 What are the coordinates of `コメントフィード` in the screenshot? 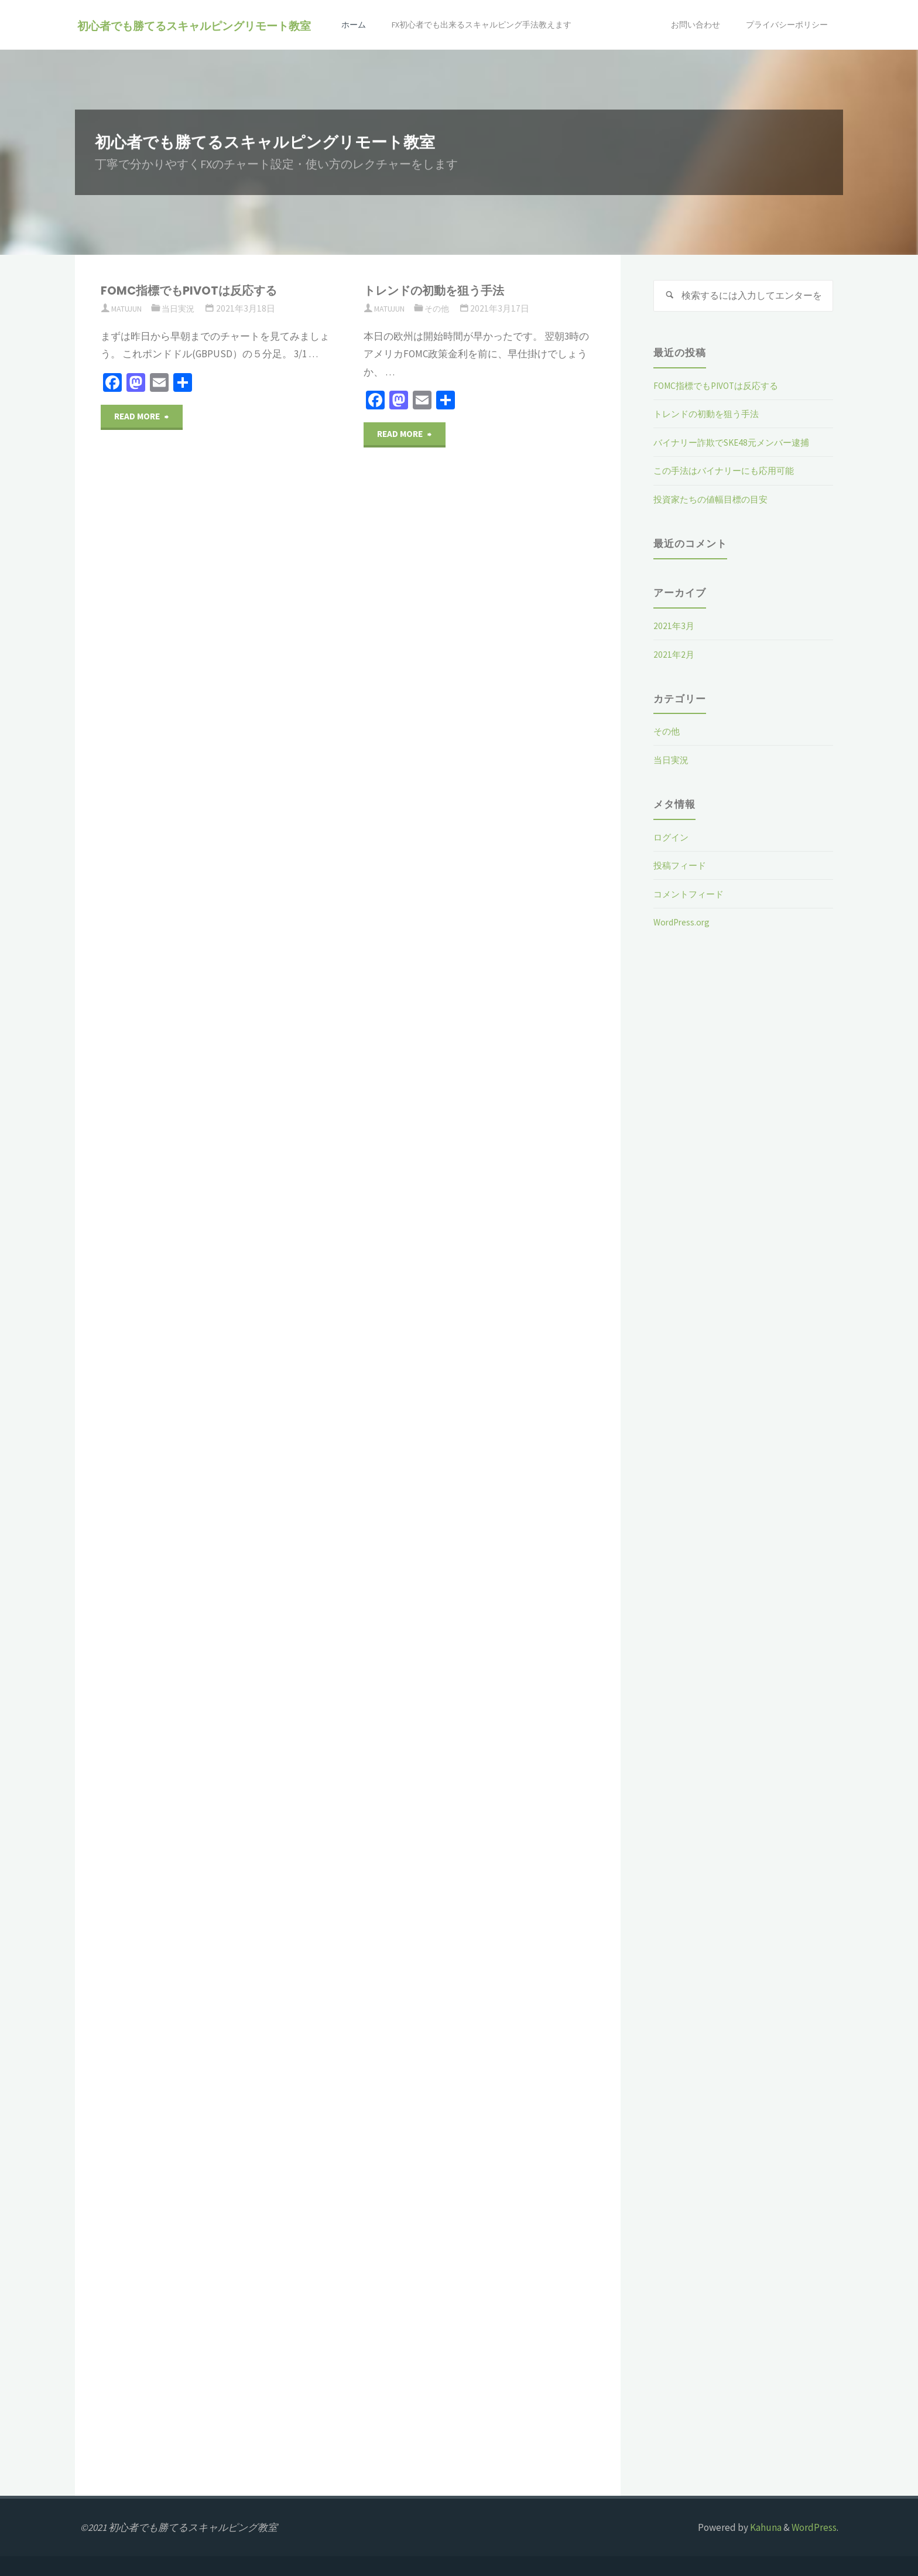 It's located at (693, 896).